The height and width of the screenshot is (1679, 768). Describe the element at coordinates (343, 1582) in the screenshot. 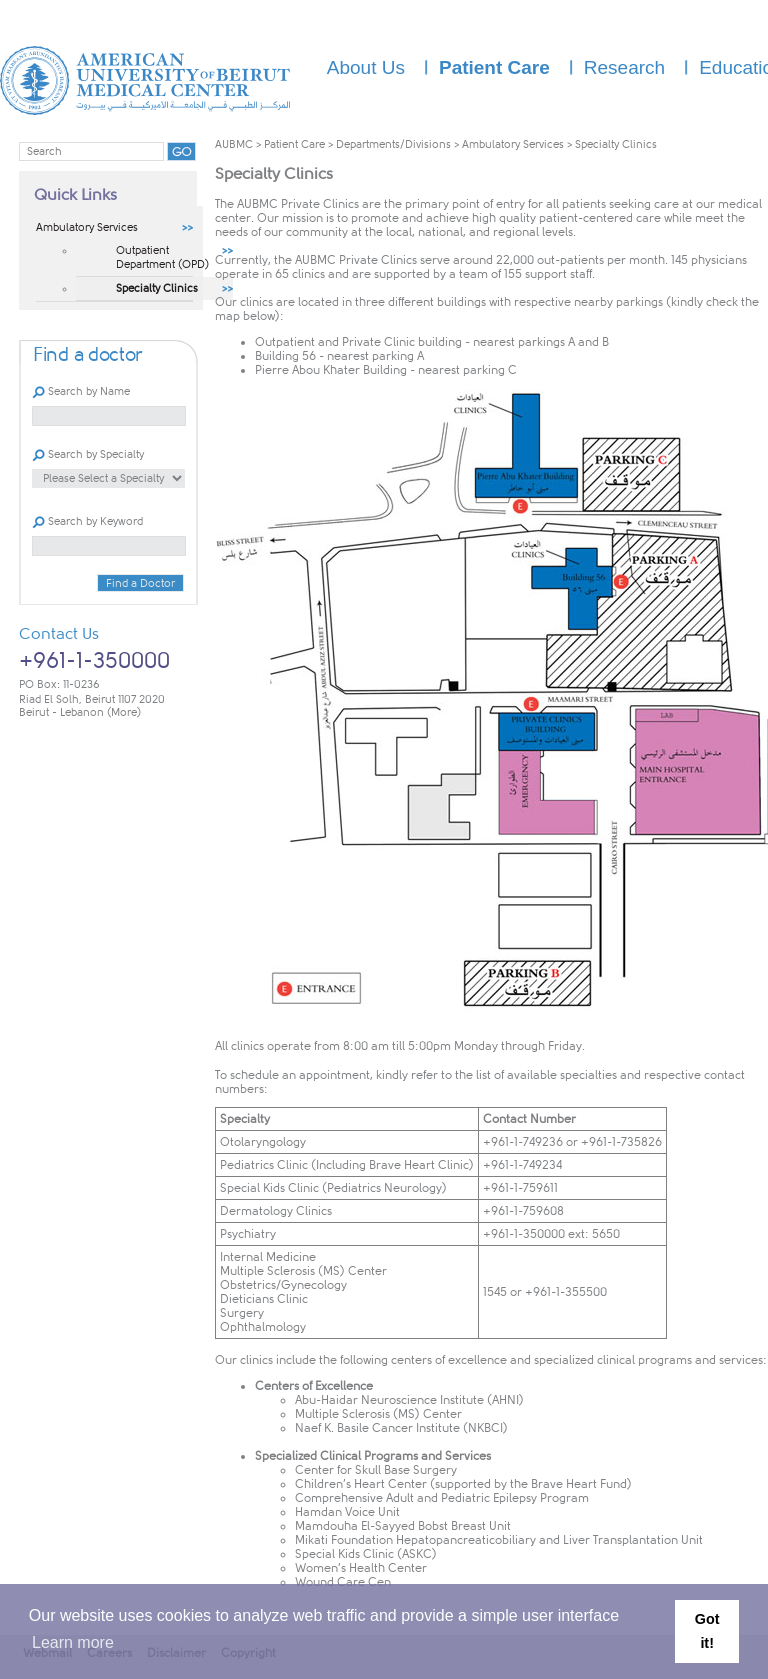

I see `Wound Care Cen` at that location.